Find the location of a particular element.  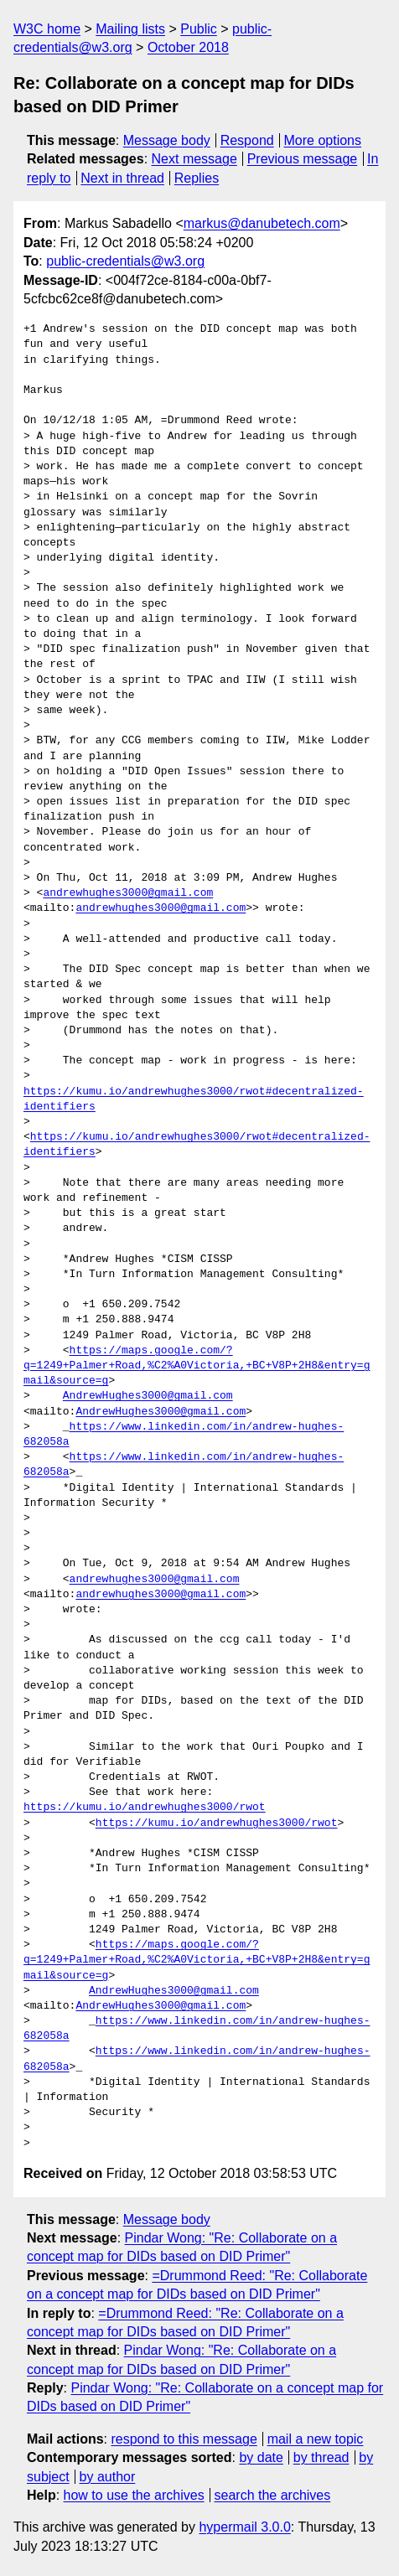

Message body is located at coordinates (166, 140).